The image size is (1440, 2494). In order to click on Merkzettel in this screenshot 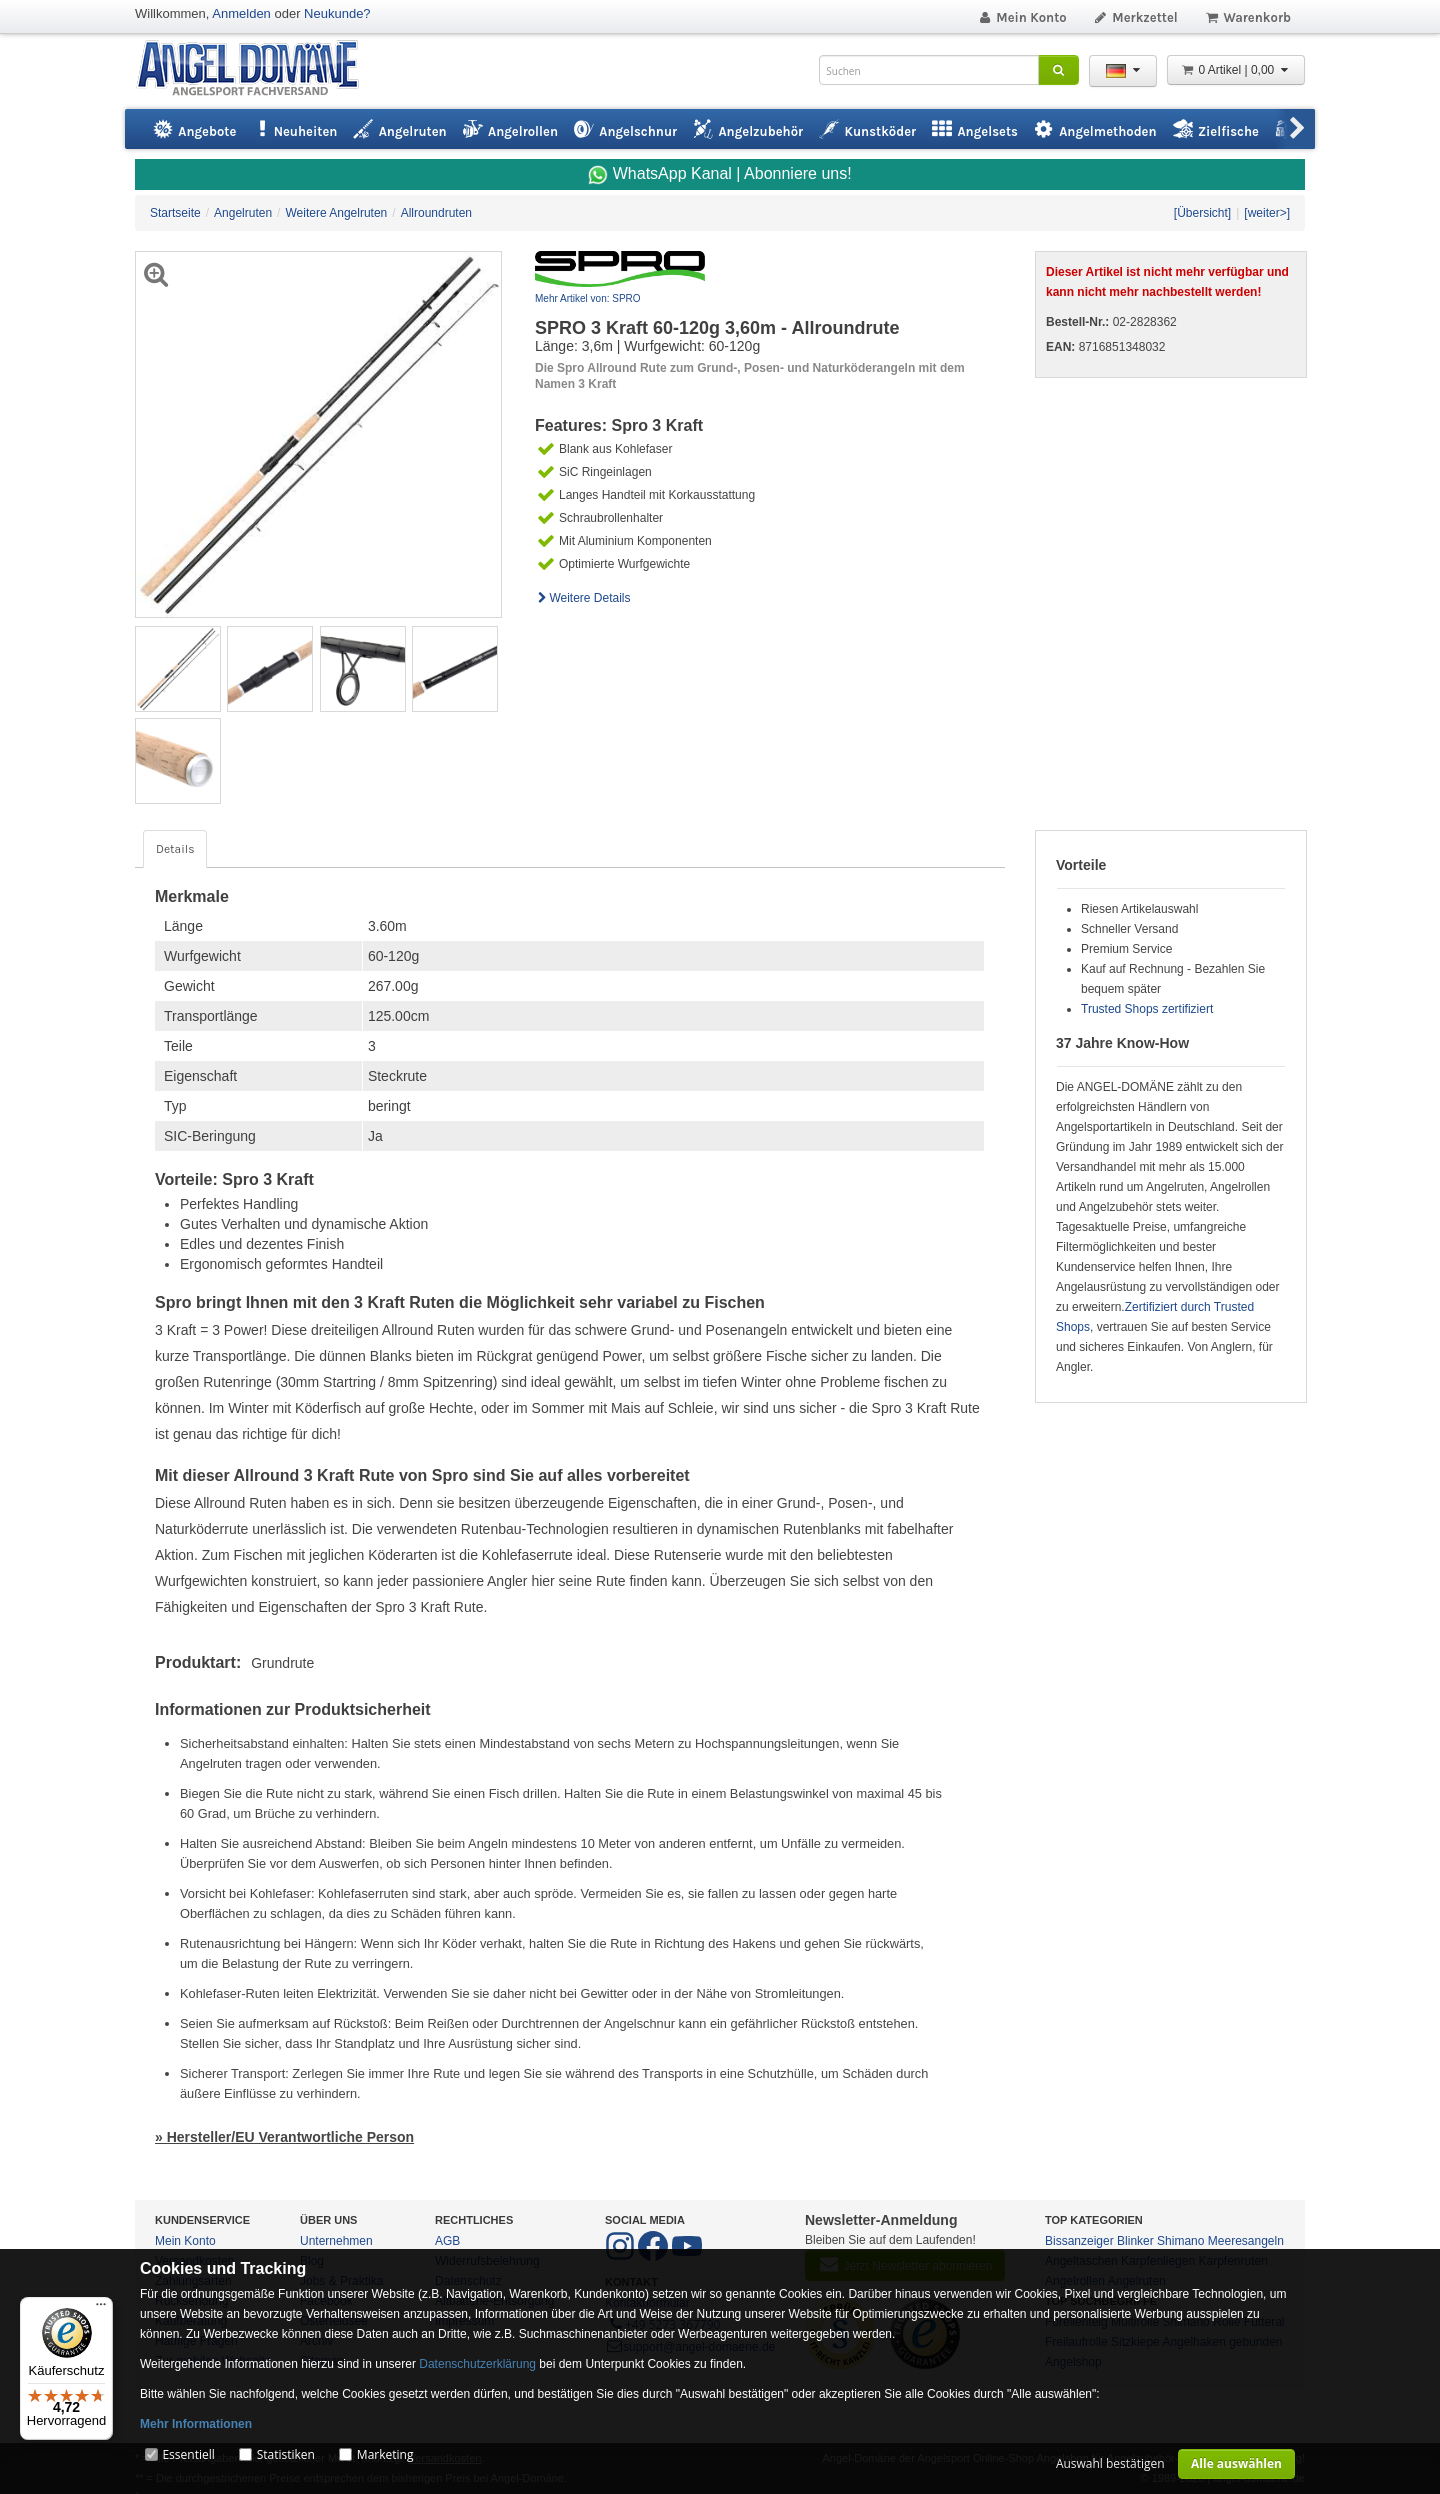, I will do `click(1135, 17)`.